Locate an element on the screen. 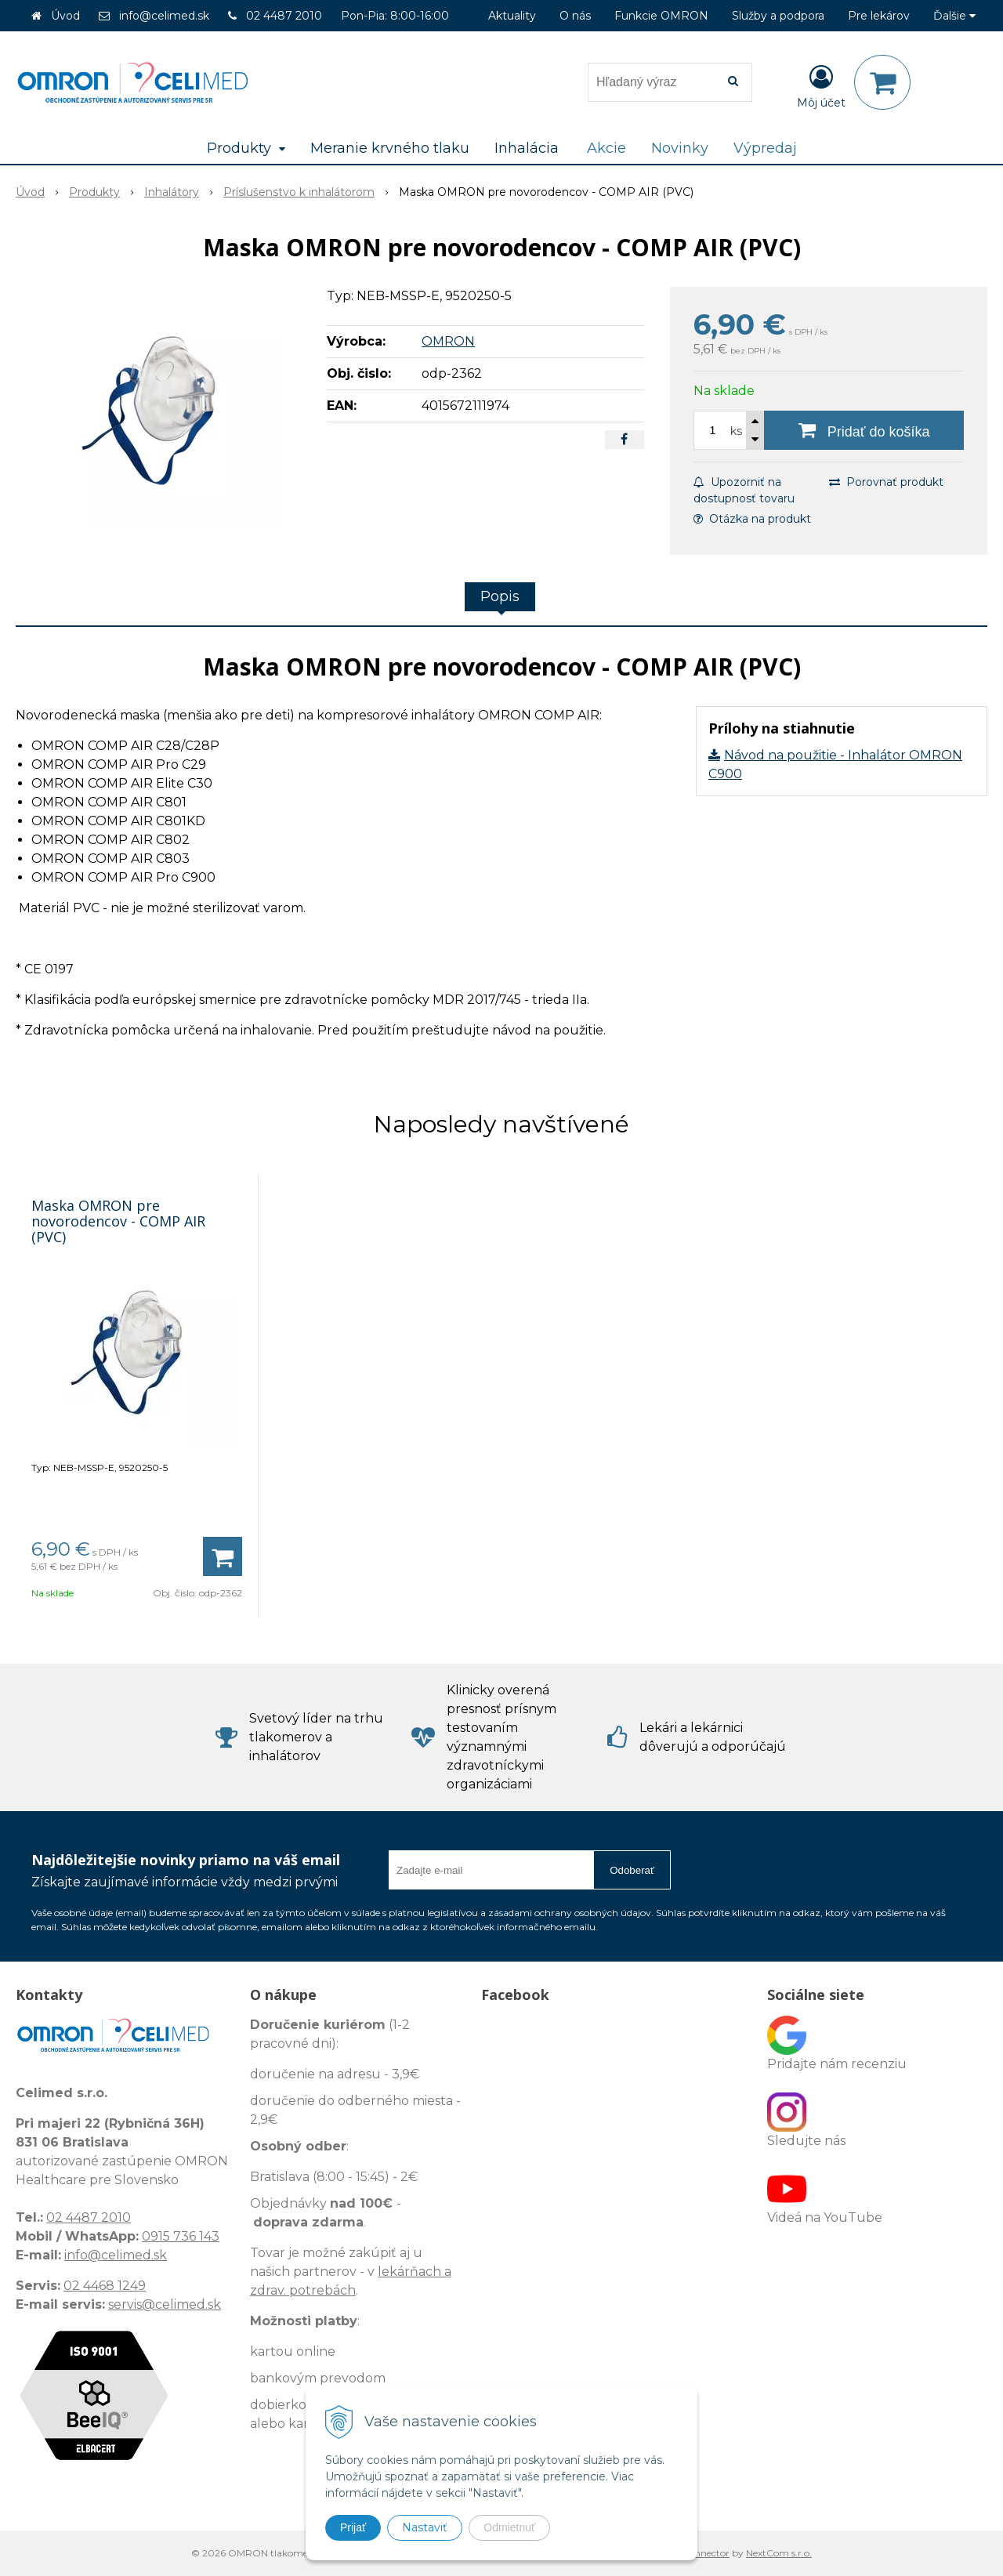 The image size is (1003, 2576). [Pridať do košíka] is located at coordinates (864, 430).